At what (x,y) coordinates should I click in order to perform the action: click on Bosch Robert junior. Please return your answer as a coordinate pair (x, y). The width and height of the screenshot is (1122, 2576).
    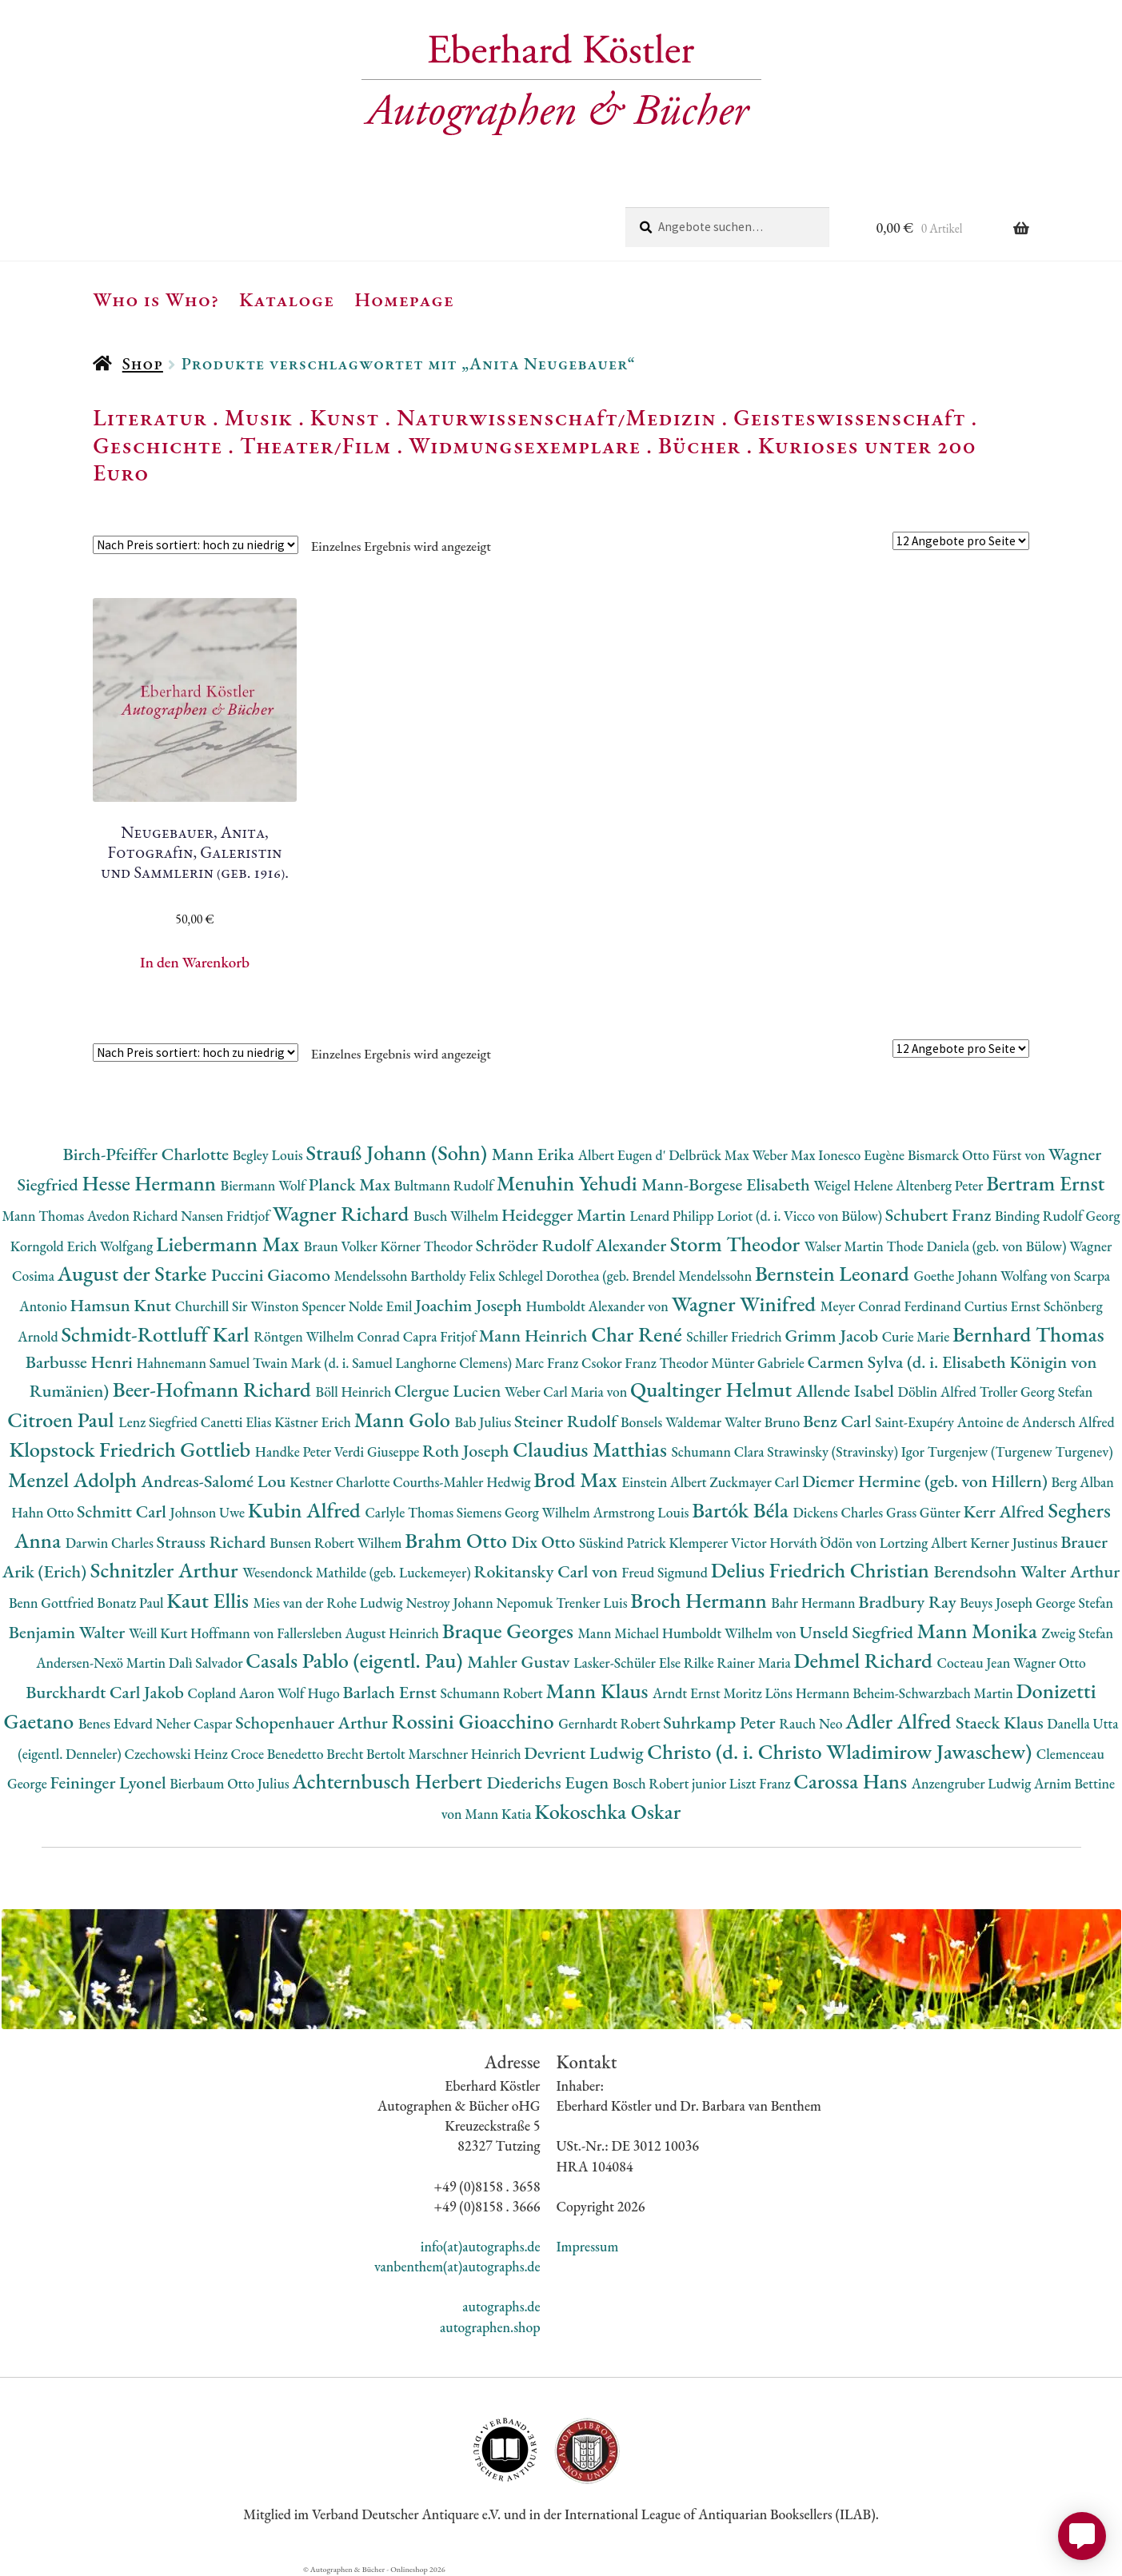
    Looking at the image, I should click on (671, 1783).